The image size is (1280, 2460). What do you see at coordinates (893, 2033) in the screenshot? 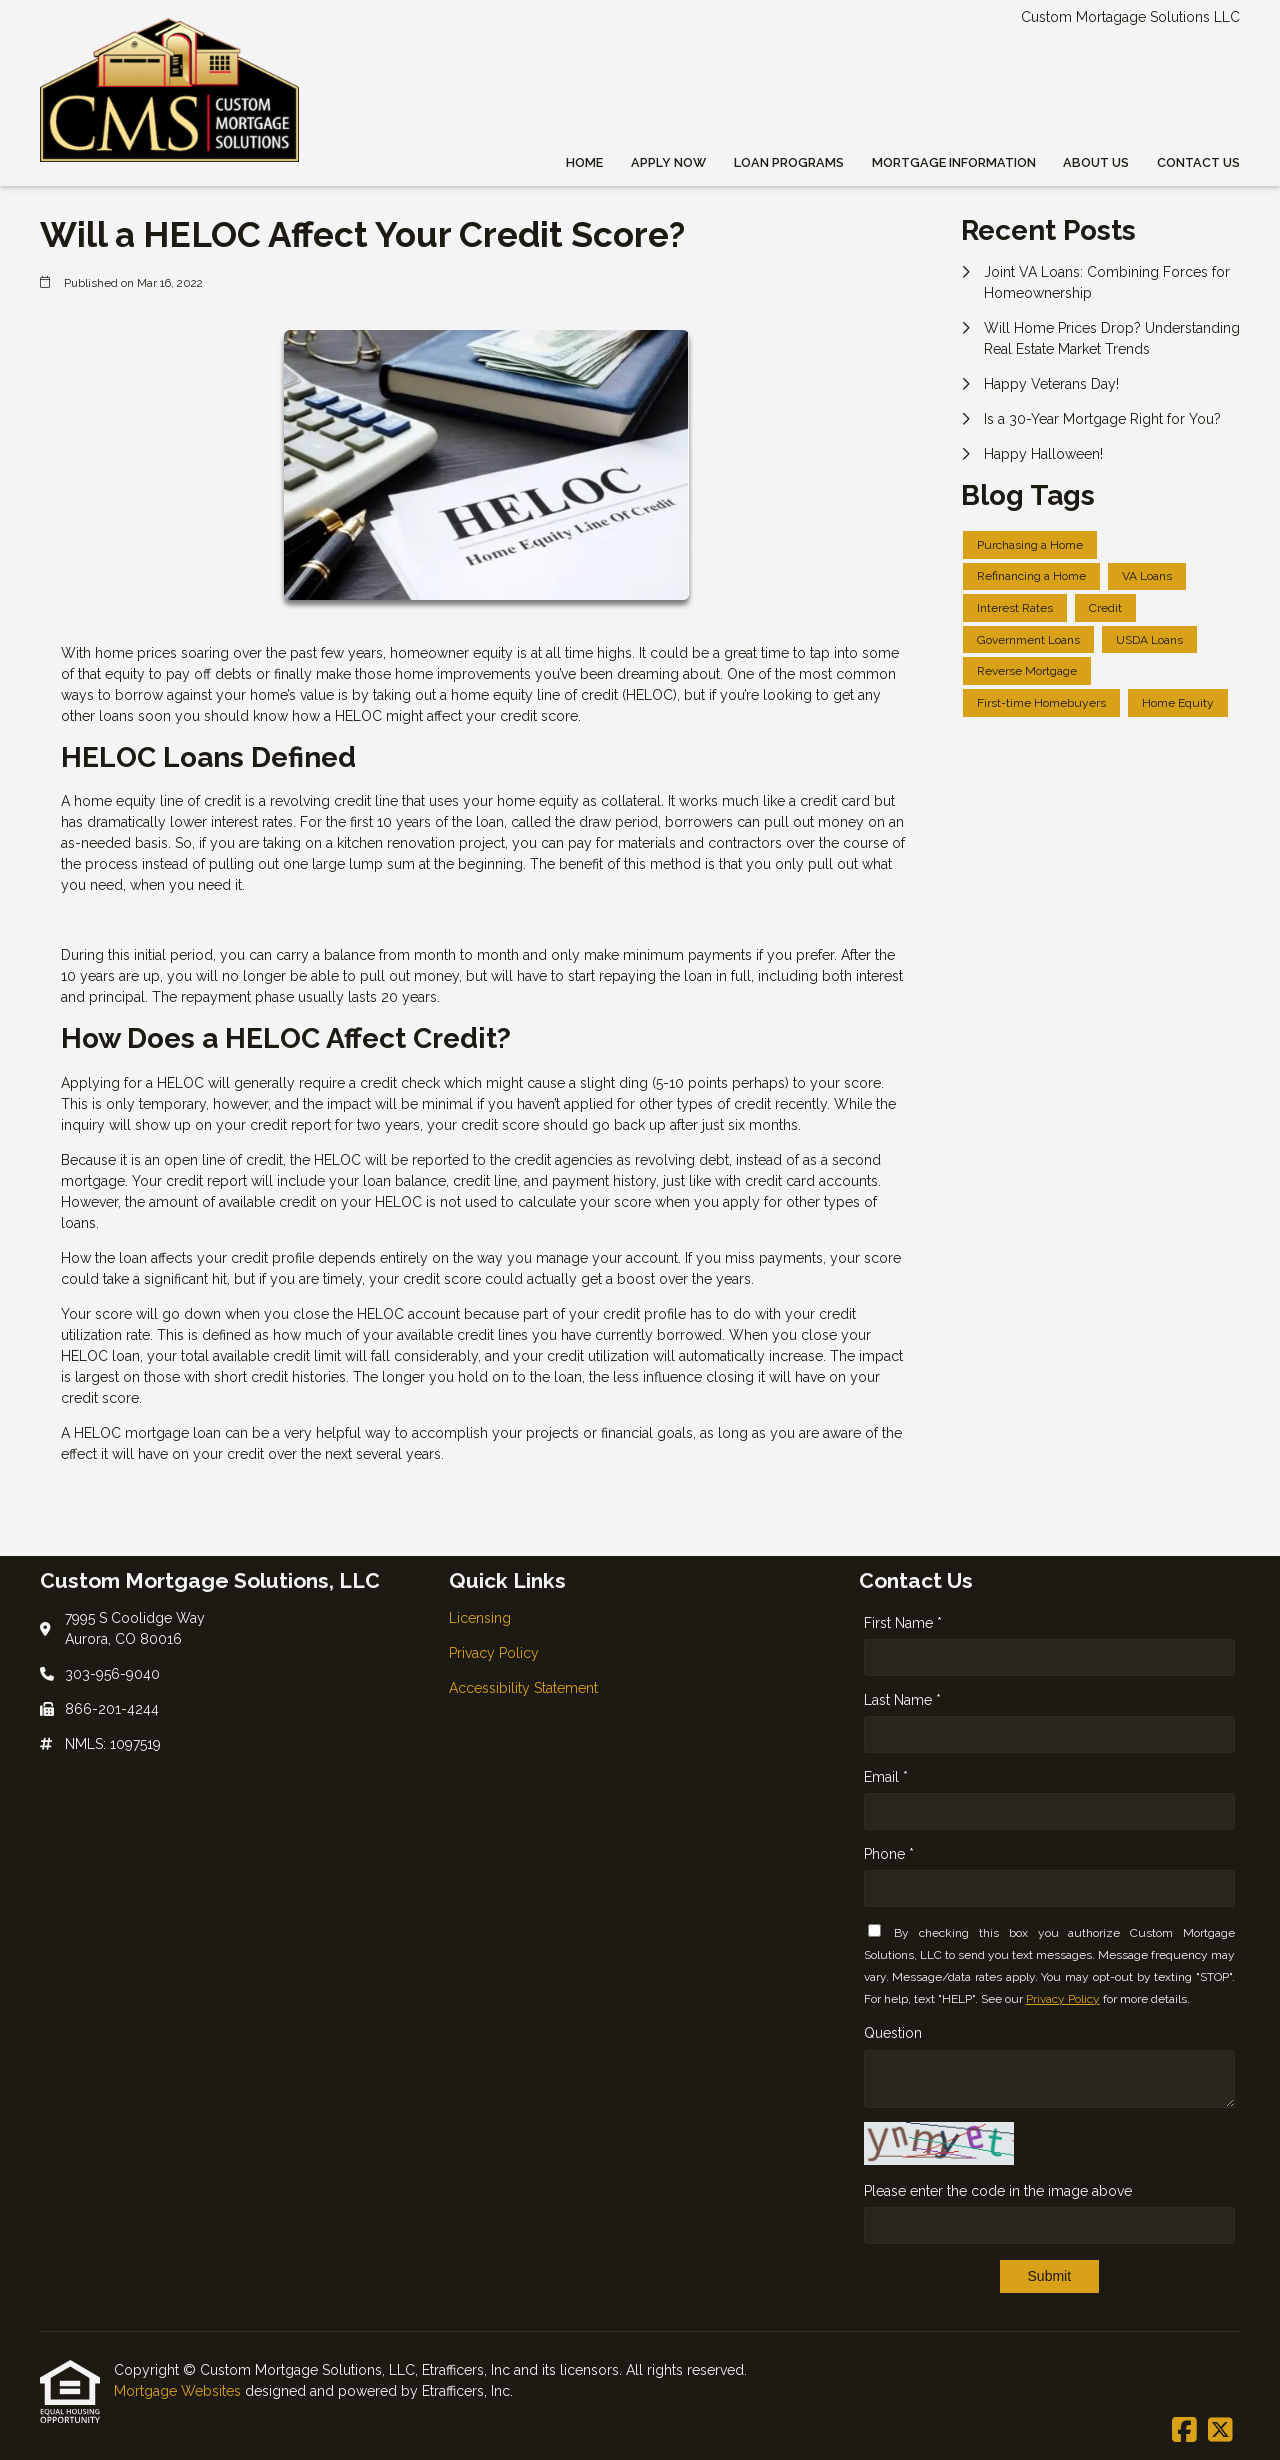
I see `Question` at bounding box center [893, 2033].